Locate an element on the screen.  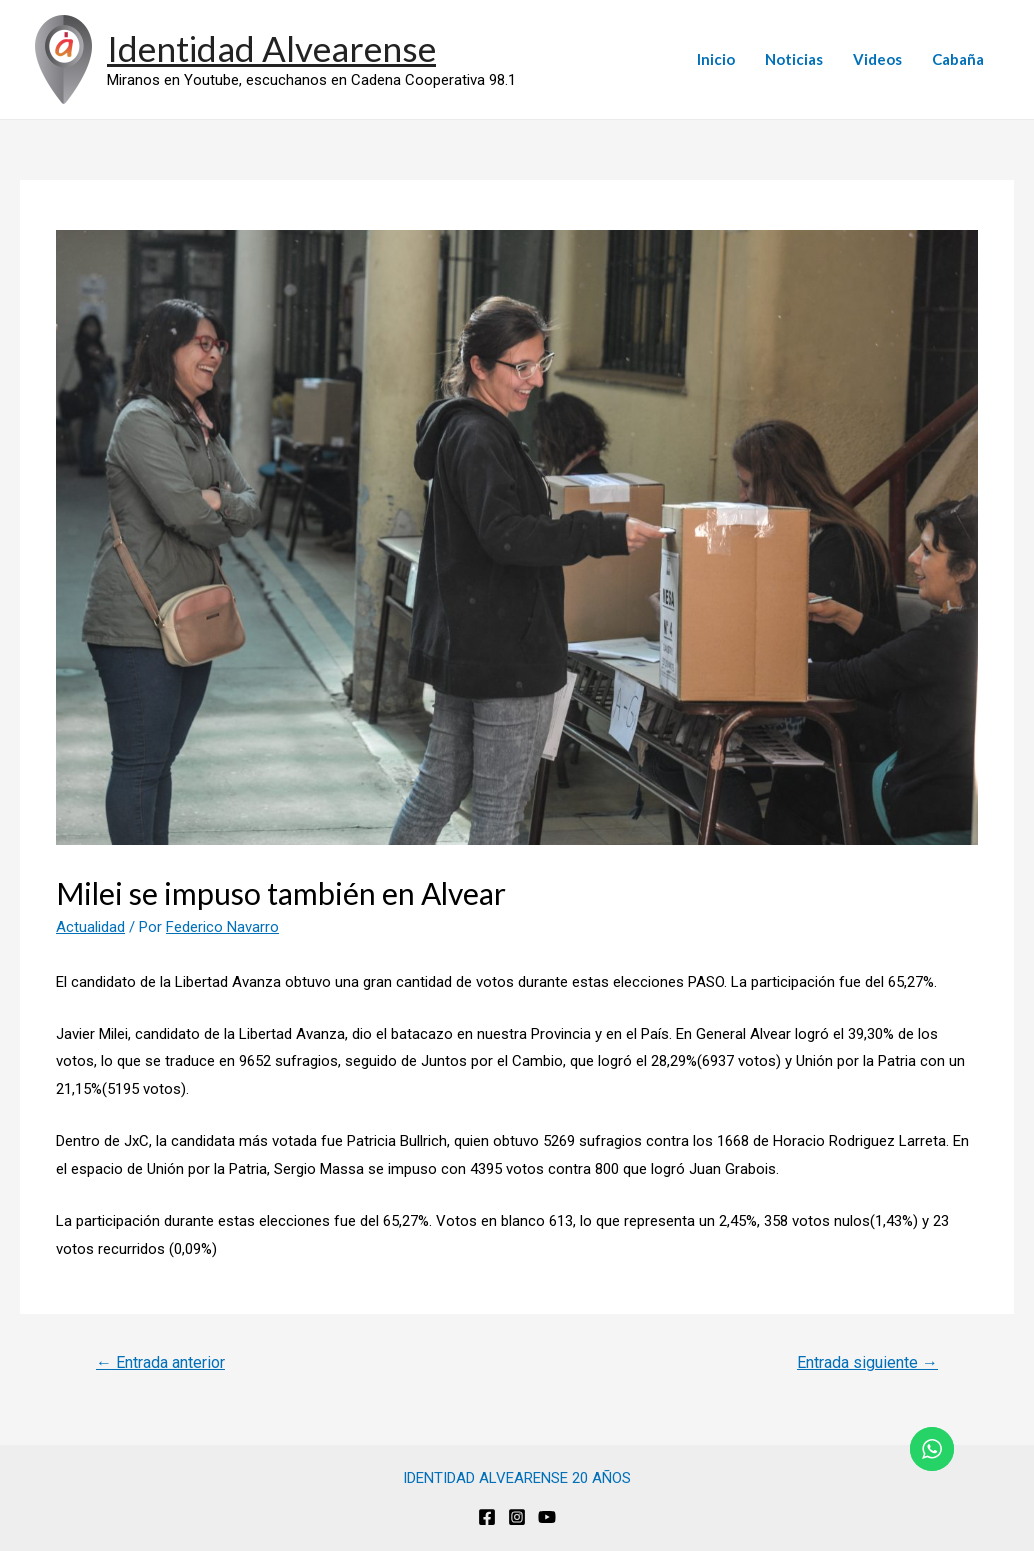
[Instagram] is located at coordinates (517, 1517).